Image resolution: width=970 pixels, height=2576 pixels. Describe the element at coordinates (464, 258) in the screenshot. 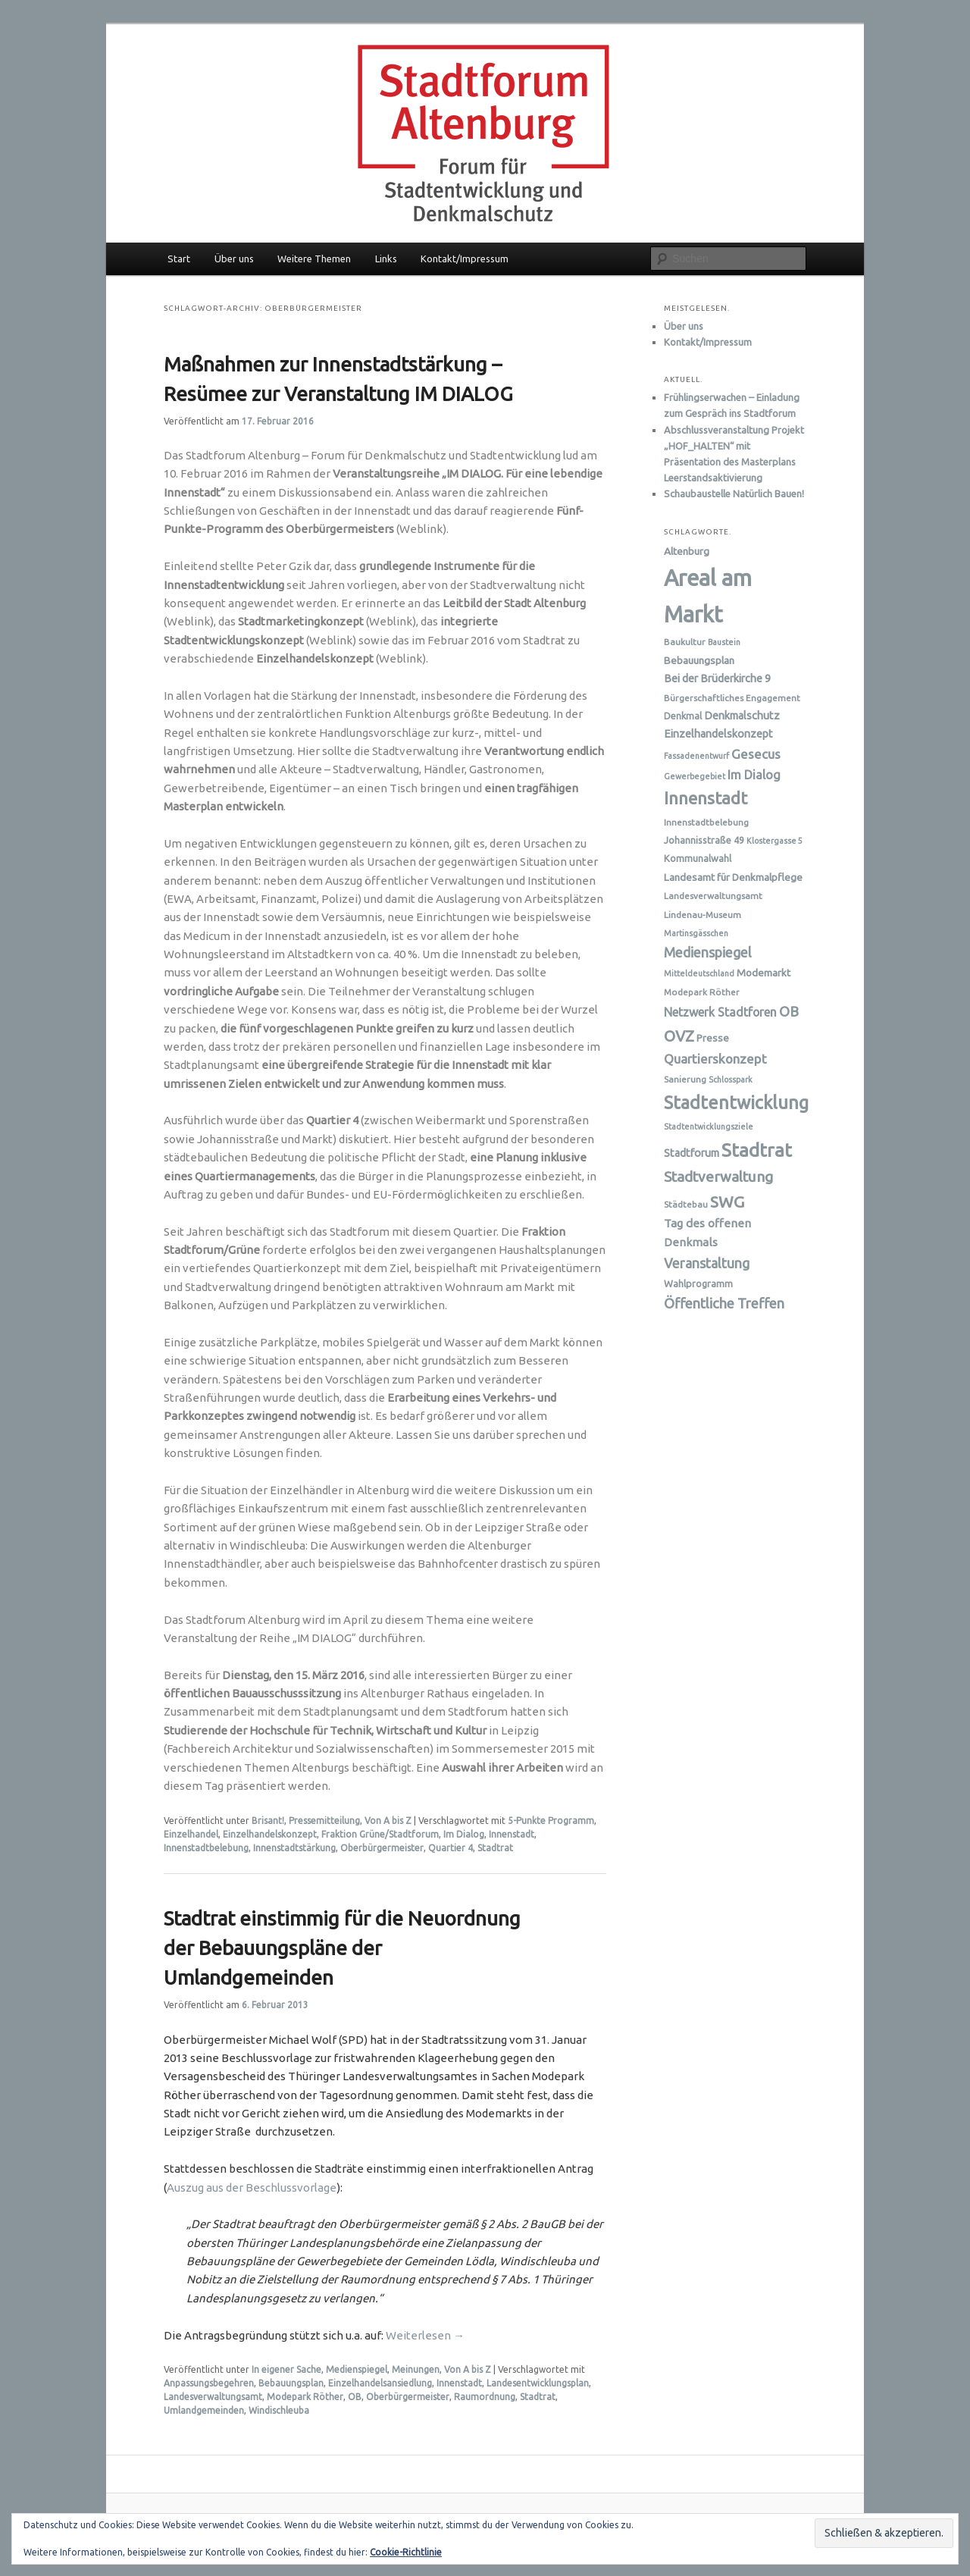

I see `Kontakt/Impressum` at that location.